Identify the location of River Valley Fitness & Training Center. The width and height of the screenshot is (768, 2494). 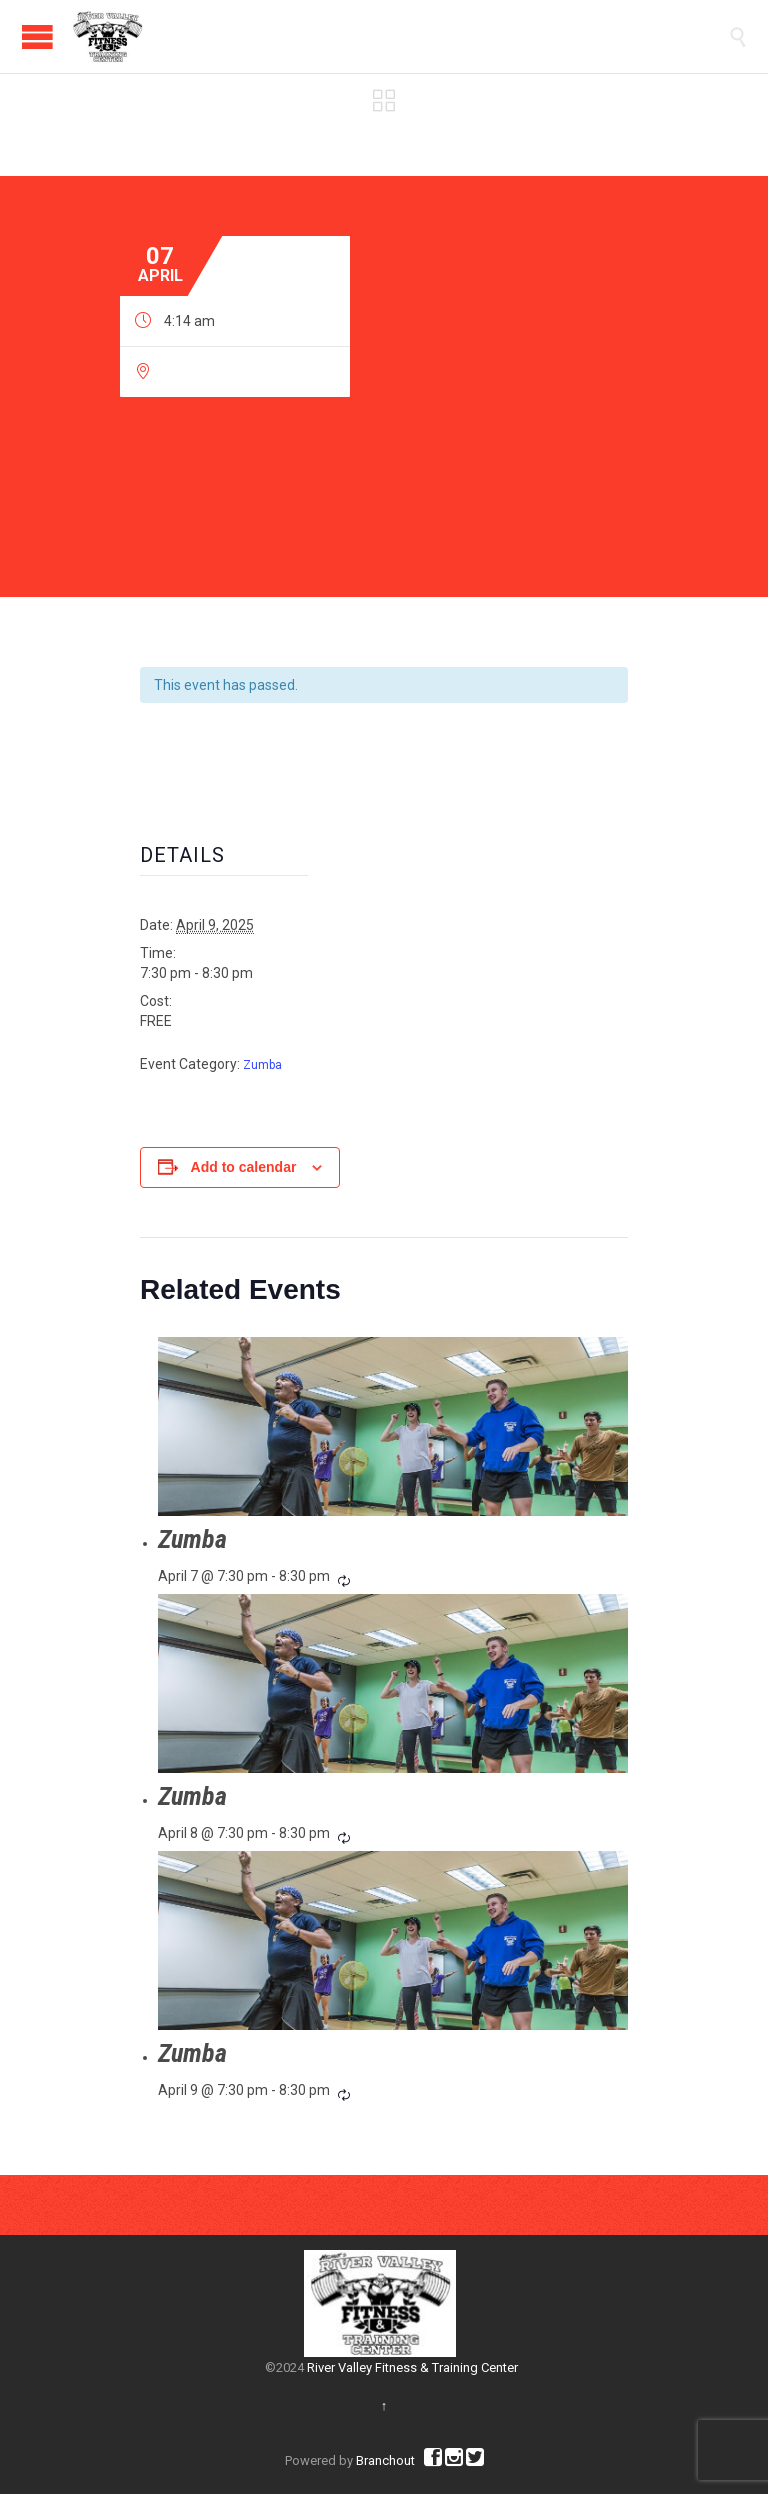
(412, 2367).